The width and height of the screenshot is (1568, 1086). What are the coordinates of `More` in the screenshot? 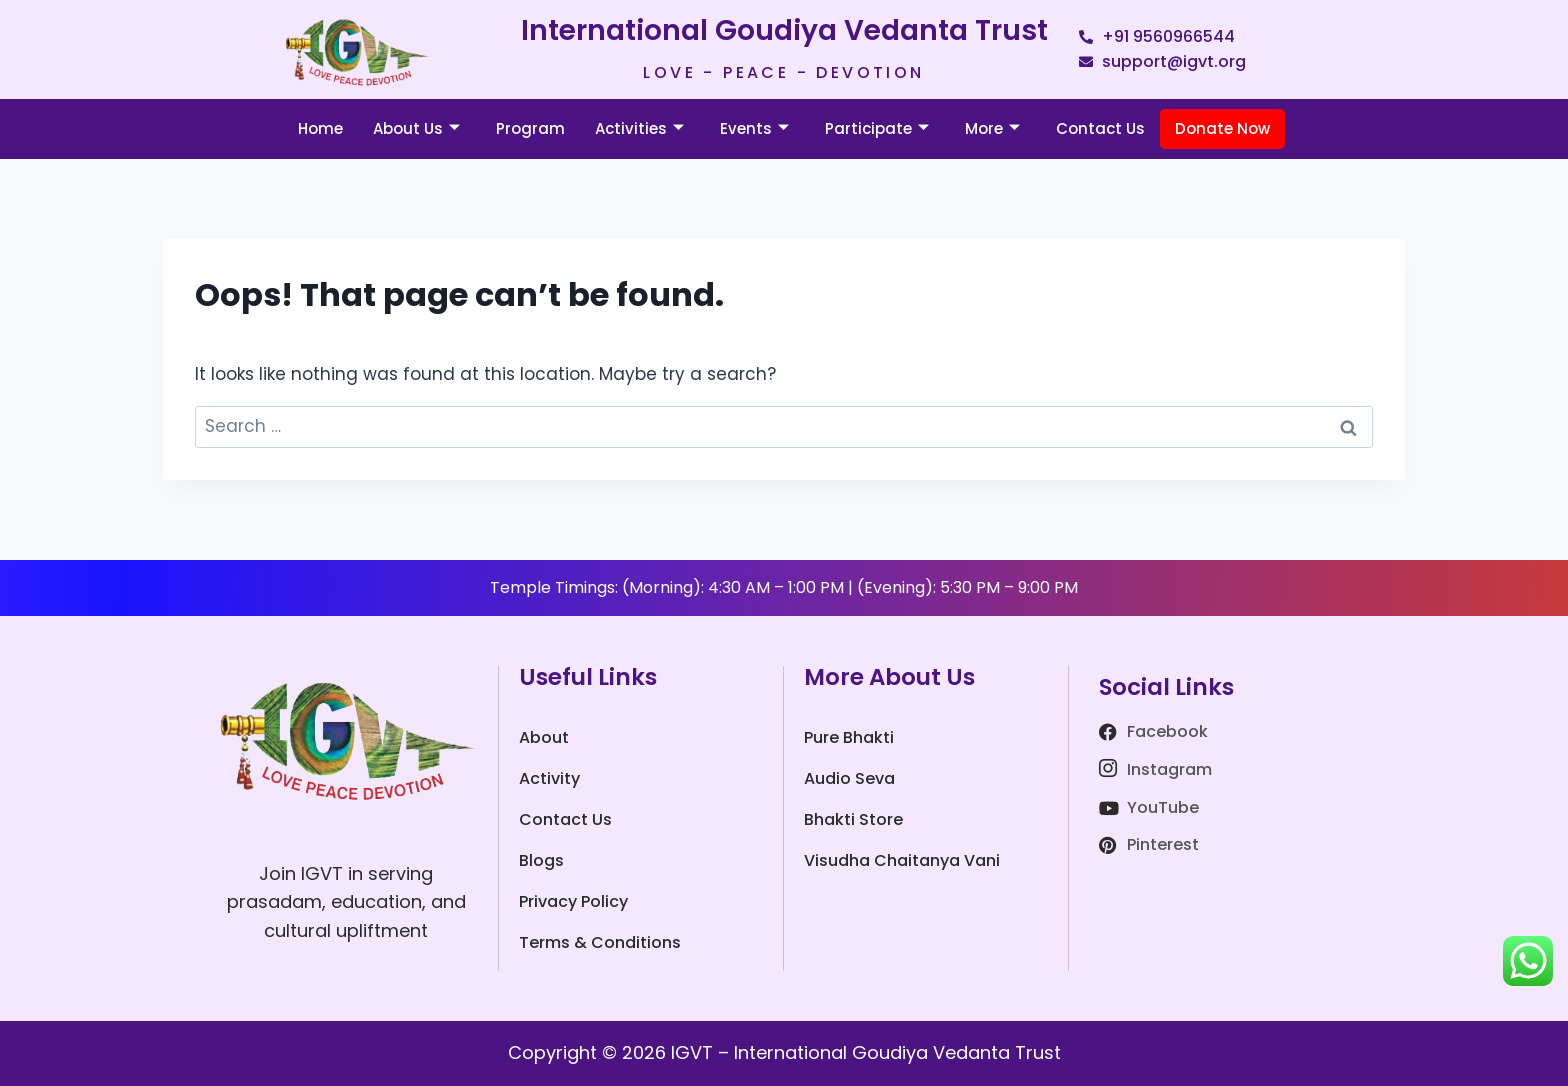 It's located at (992, 128).